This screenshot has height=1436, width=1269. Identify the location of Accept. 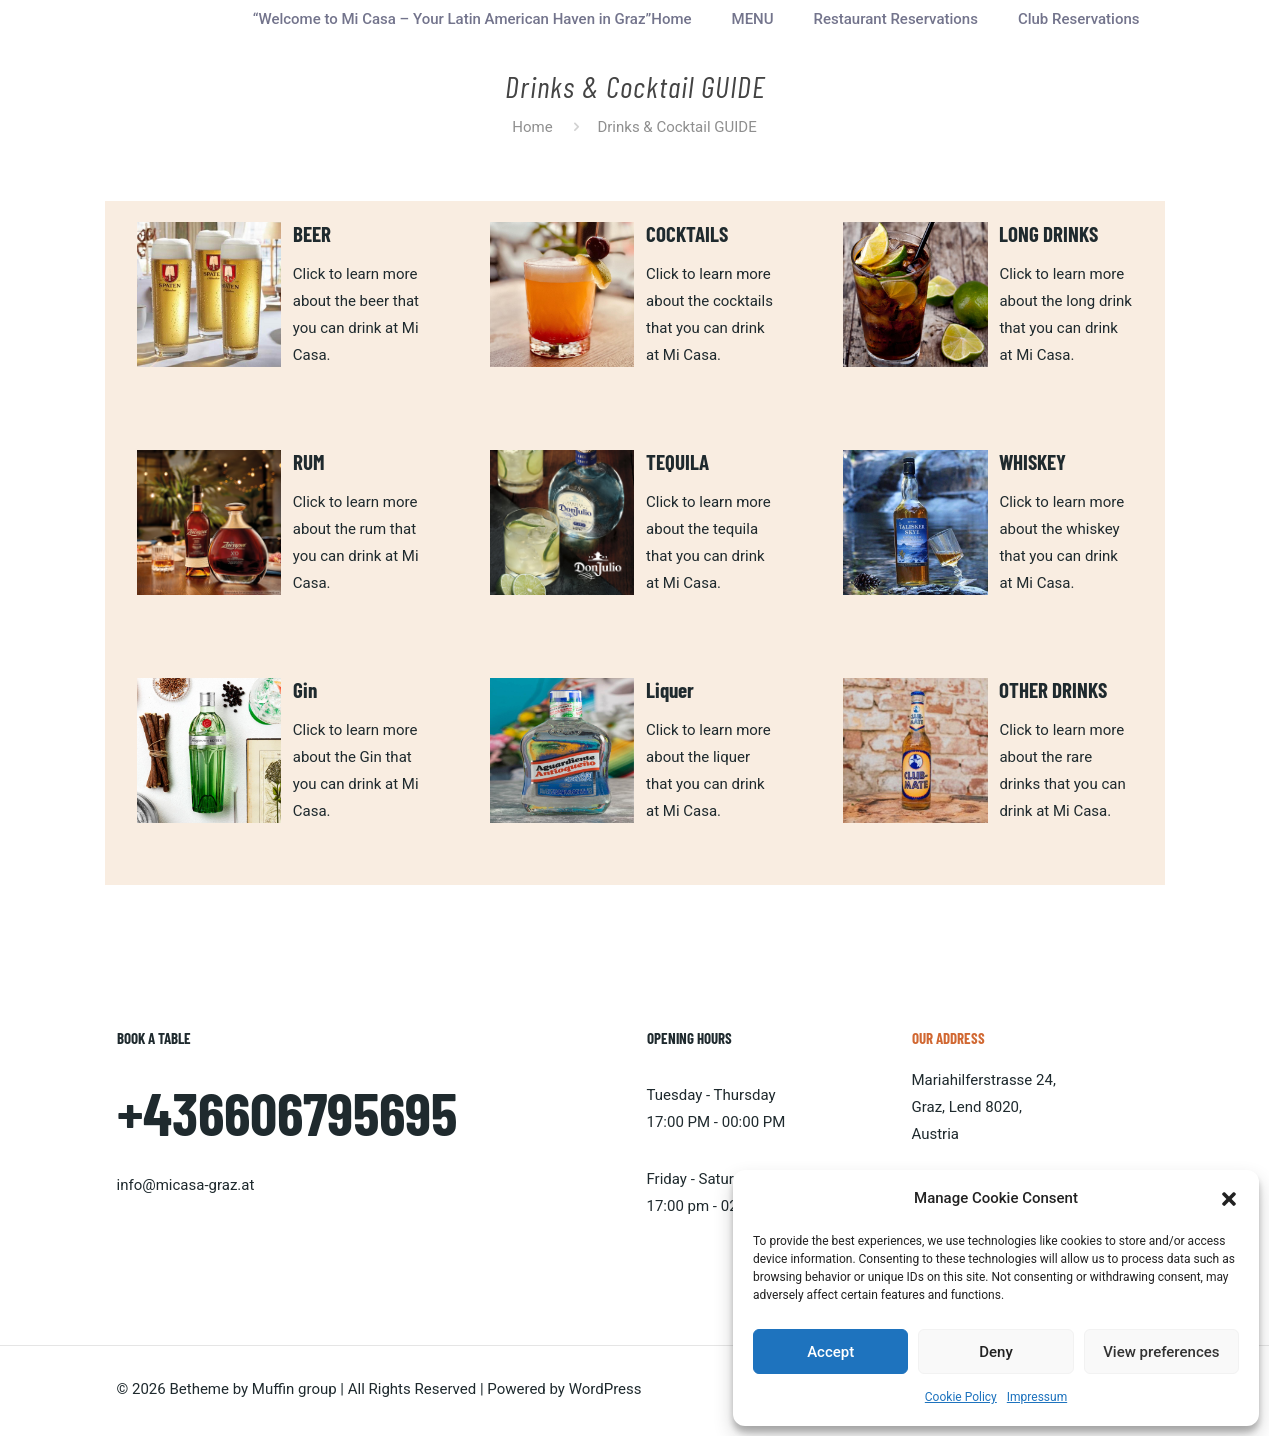
(830, 1352).